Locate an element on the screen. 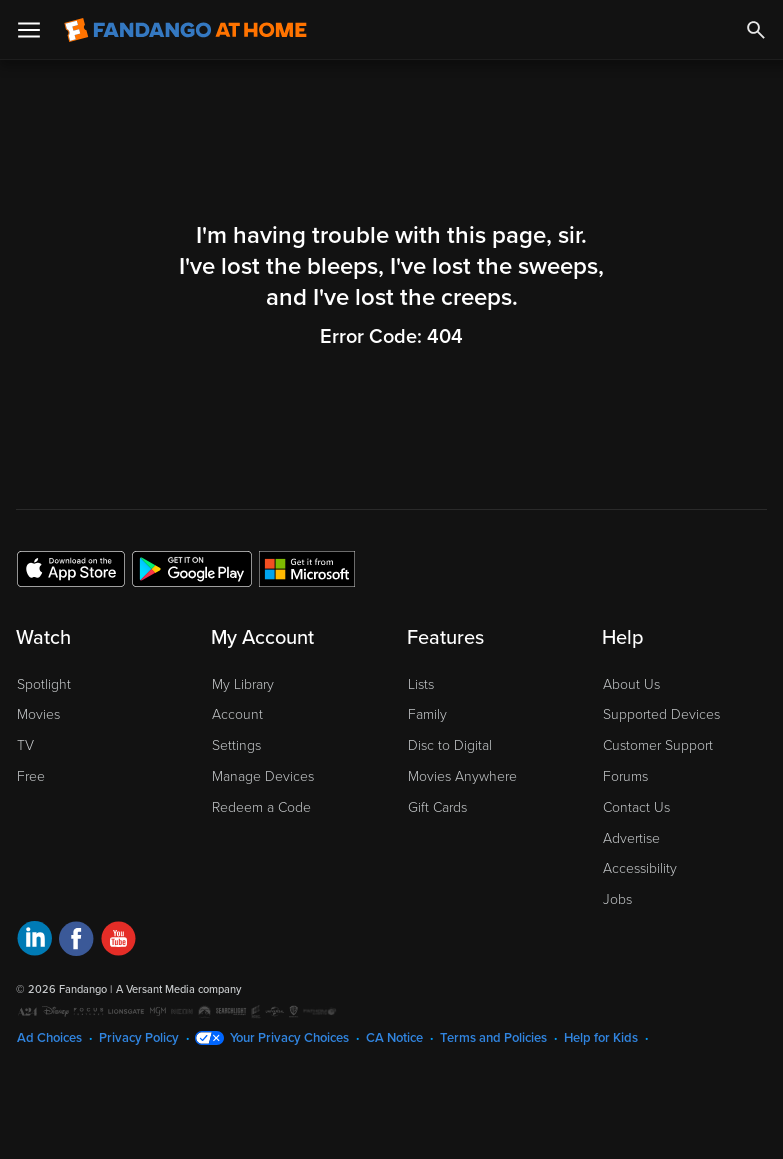 Image resolution: width=783 pixels, height=1159 pixels. Contact Us is located at coordinates (636, 807).